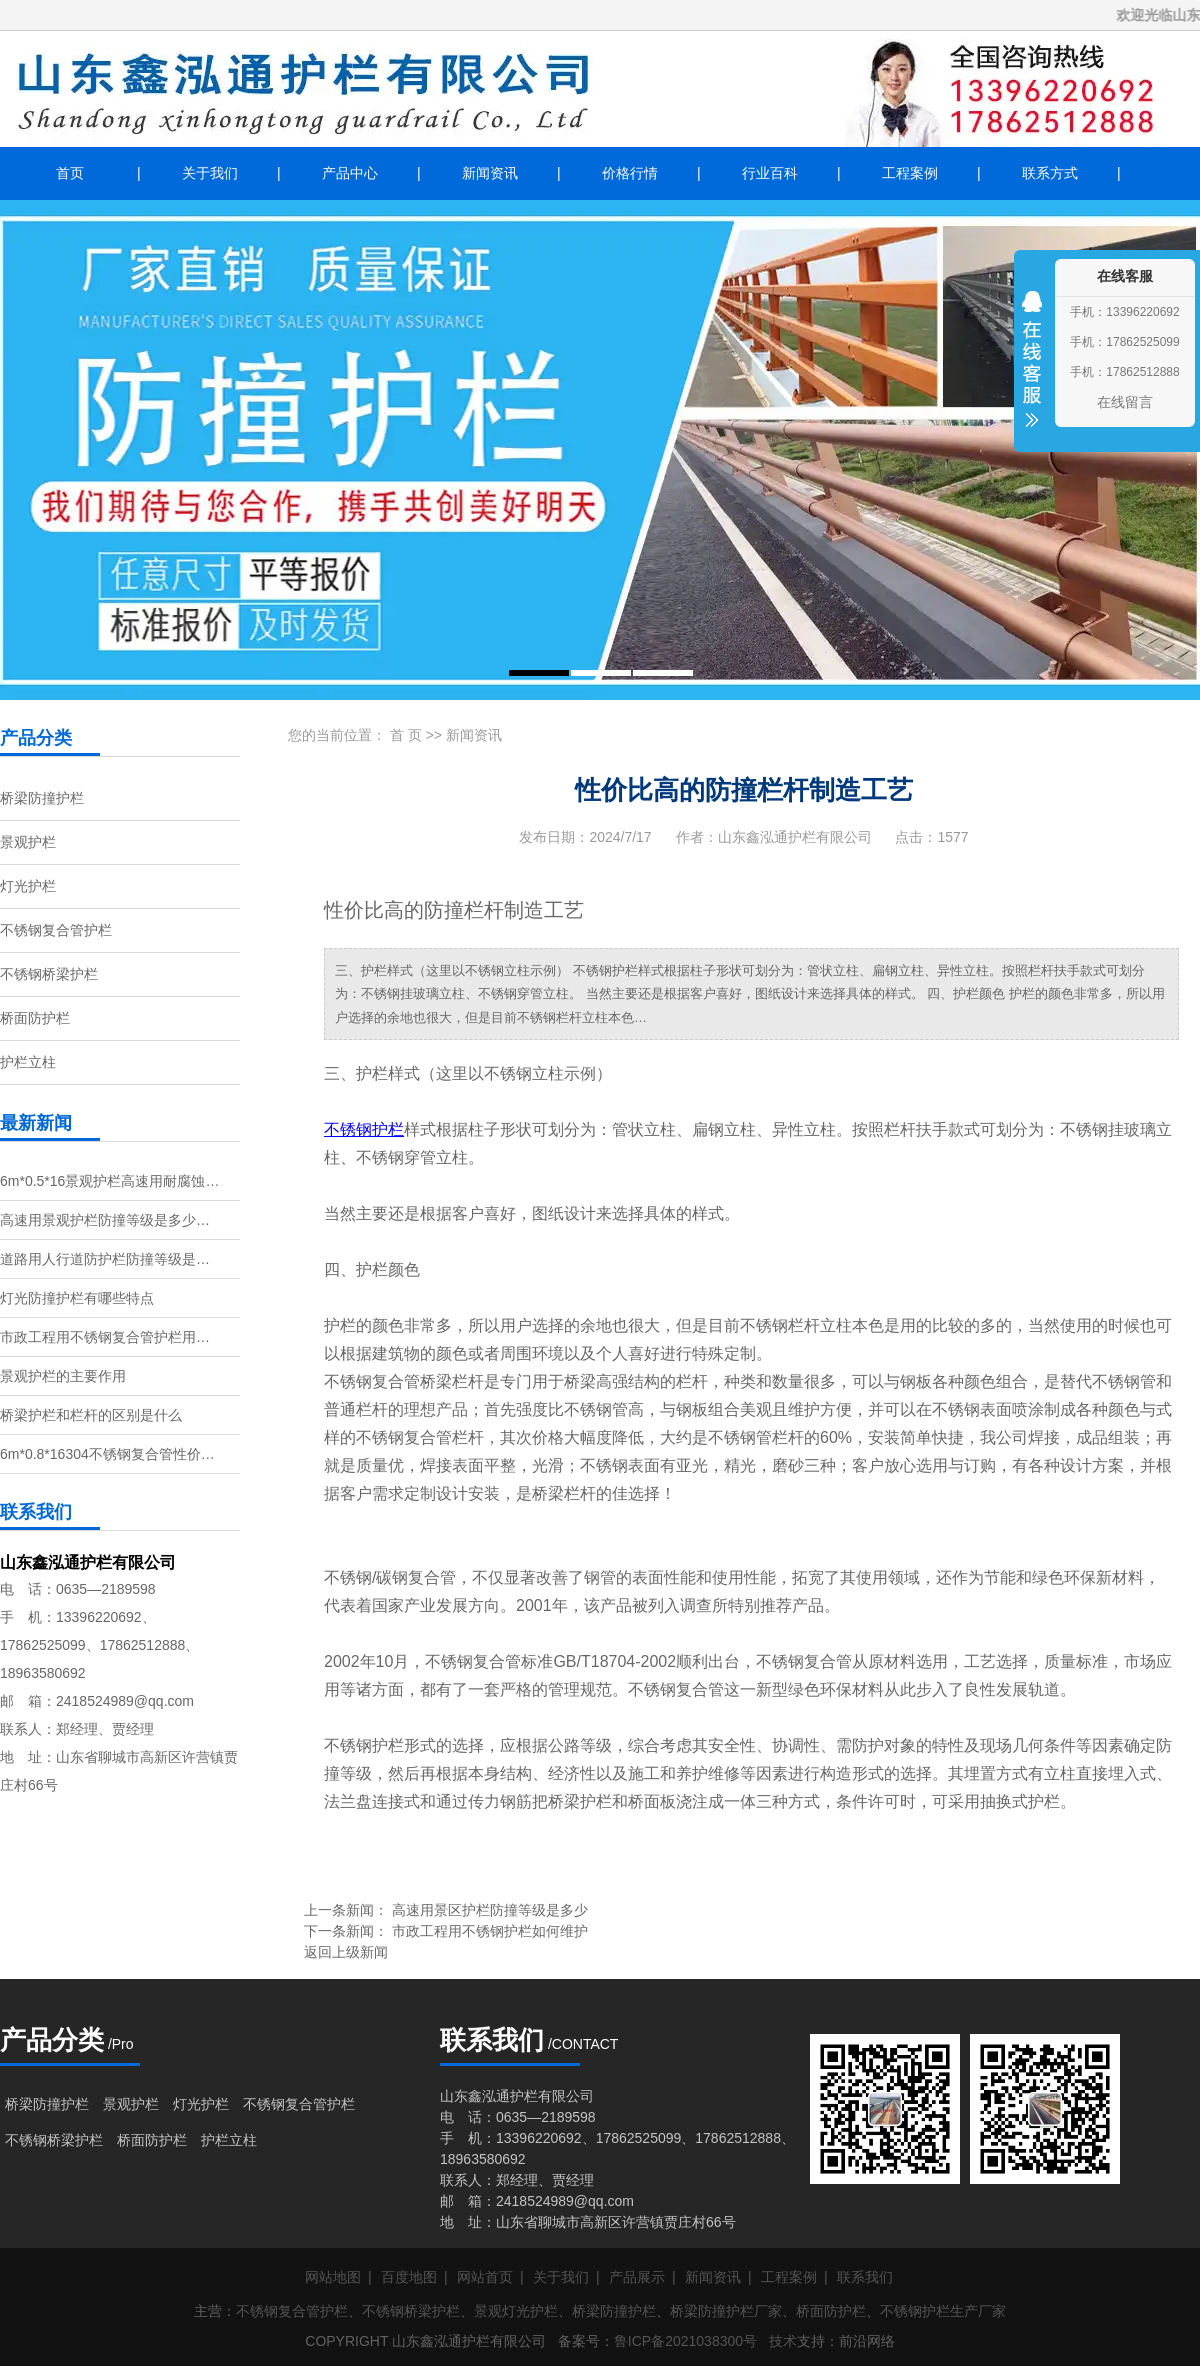 The height and width of the screenshot is (2366, 1200). What do you see at coordinates (485, 2277) in the screenshot?
I see `网站首页` at bounding box center [485, 2277].